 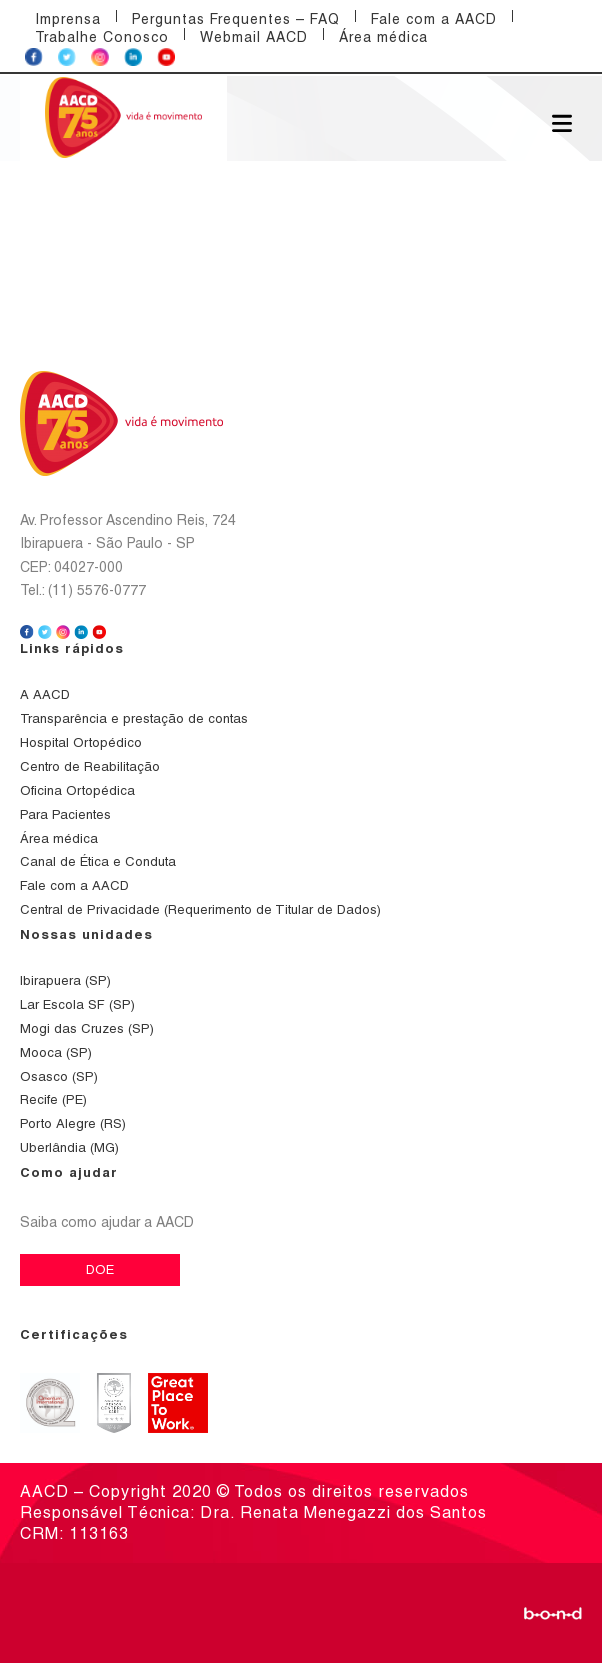 What do you see at coordinates (77, 1004) in the screenshot?
I see `Lar Escola SF (SP)` at bounding box center [77, 1004].